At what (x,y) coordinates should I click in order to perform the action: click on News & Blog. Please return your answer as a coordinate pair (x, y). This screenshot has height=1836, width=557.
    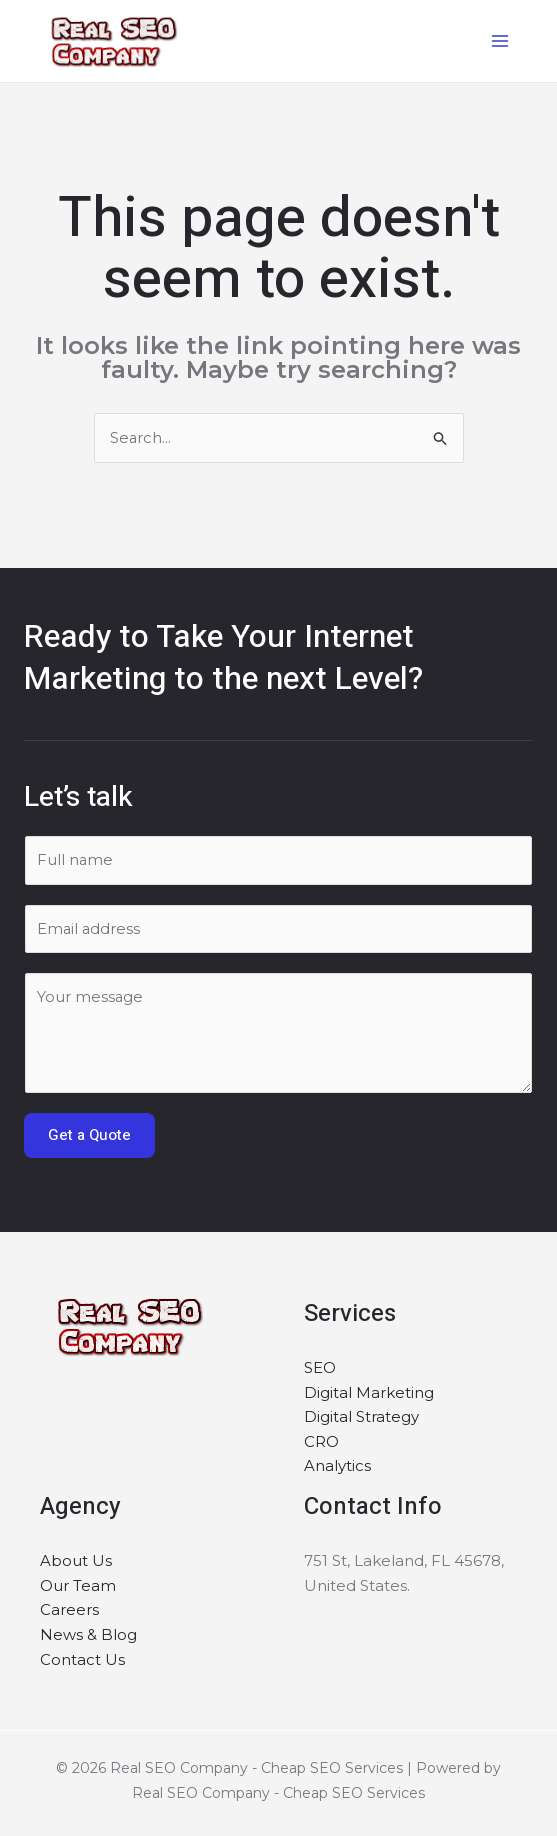
    Looking at the image, I should click on (88, 1639).